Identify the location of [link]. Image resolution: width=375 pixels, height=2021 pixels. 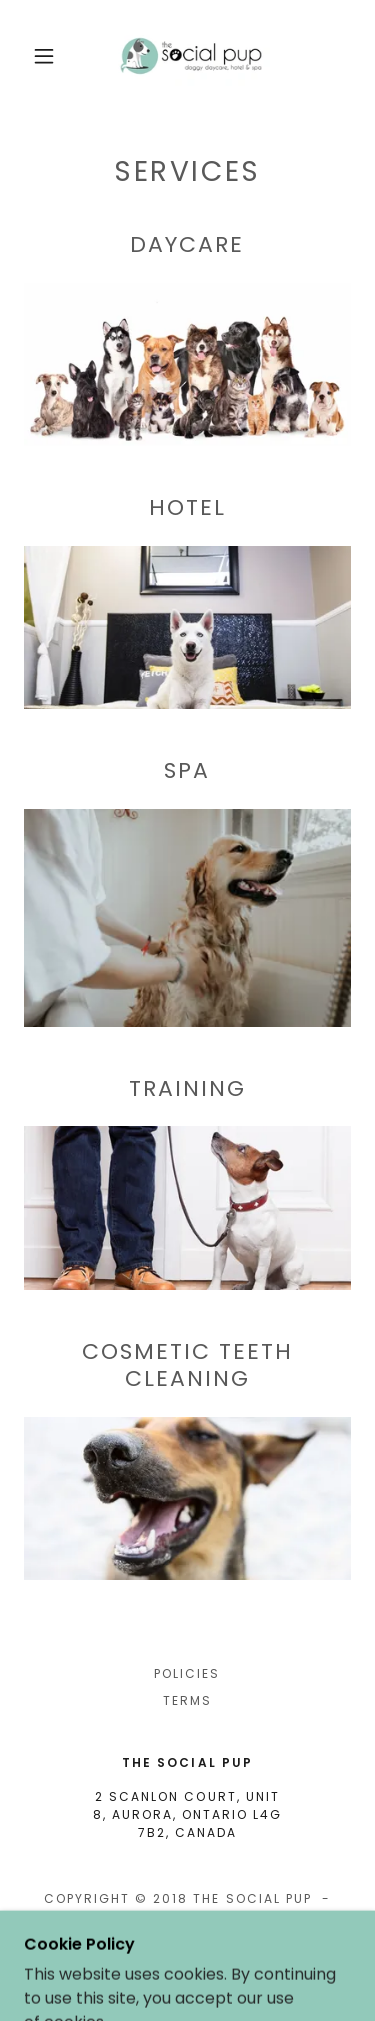
(191, 56).